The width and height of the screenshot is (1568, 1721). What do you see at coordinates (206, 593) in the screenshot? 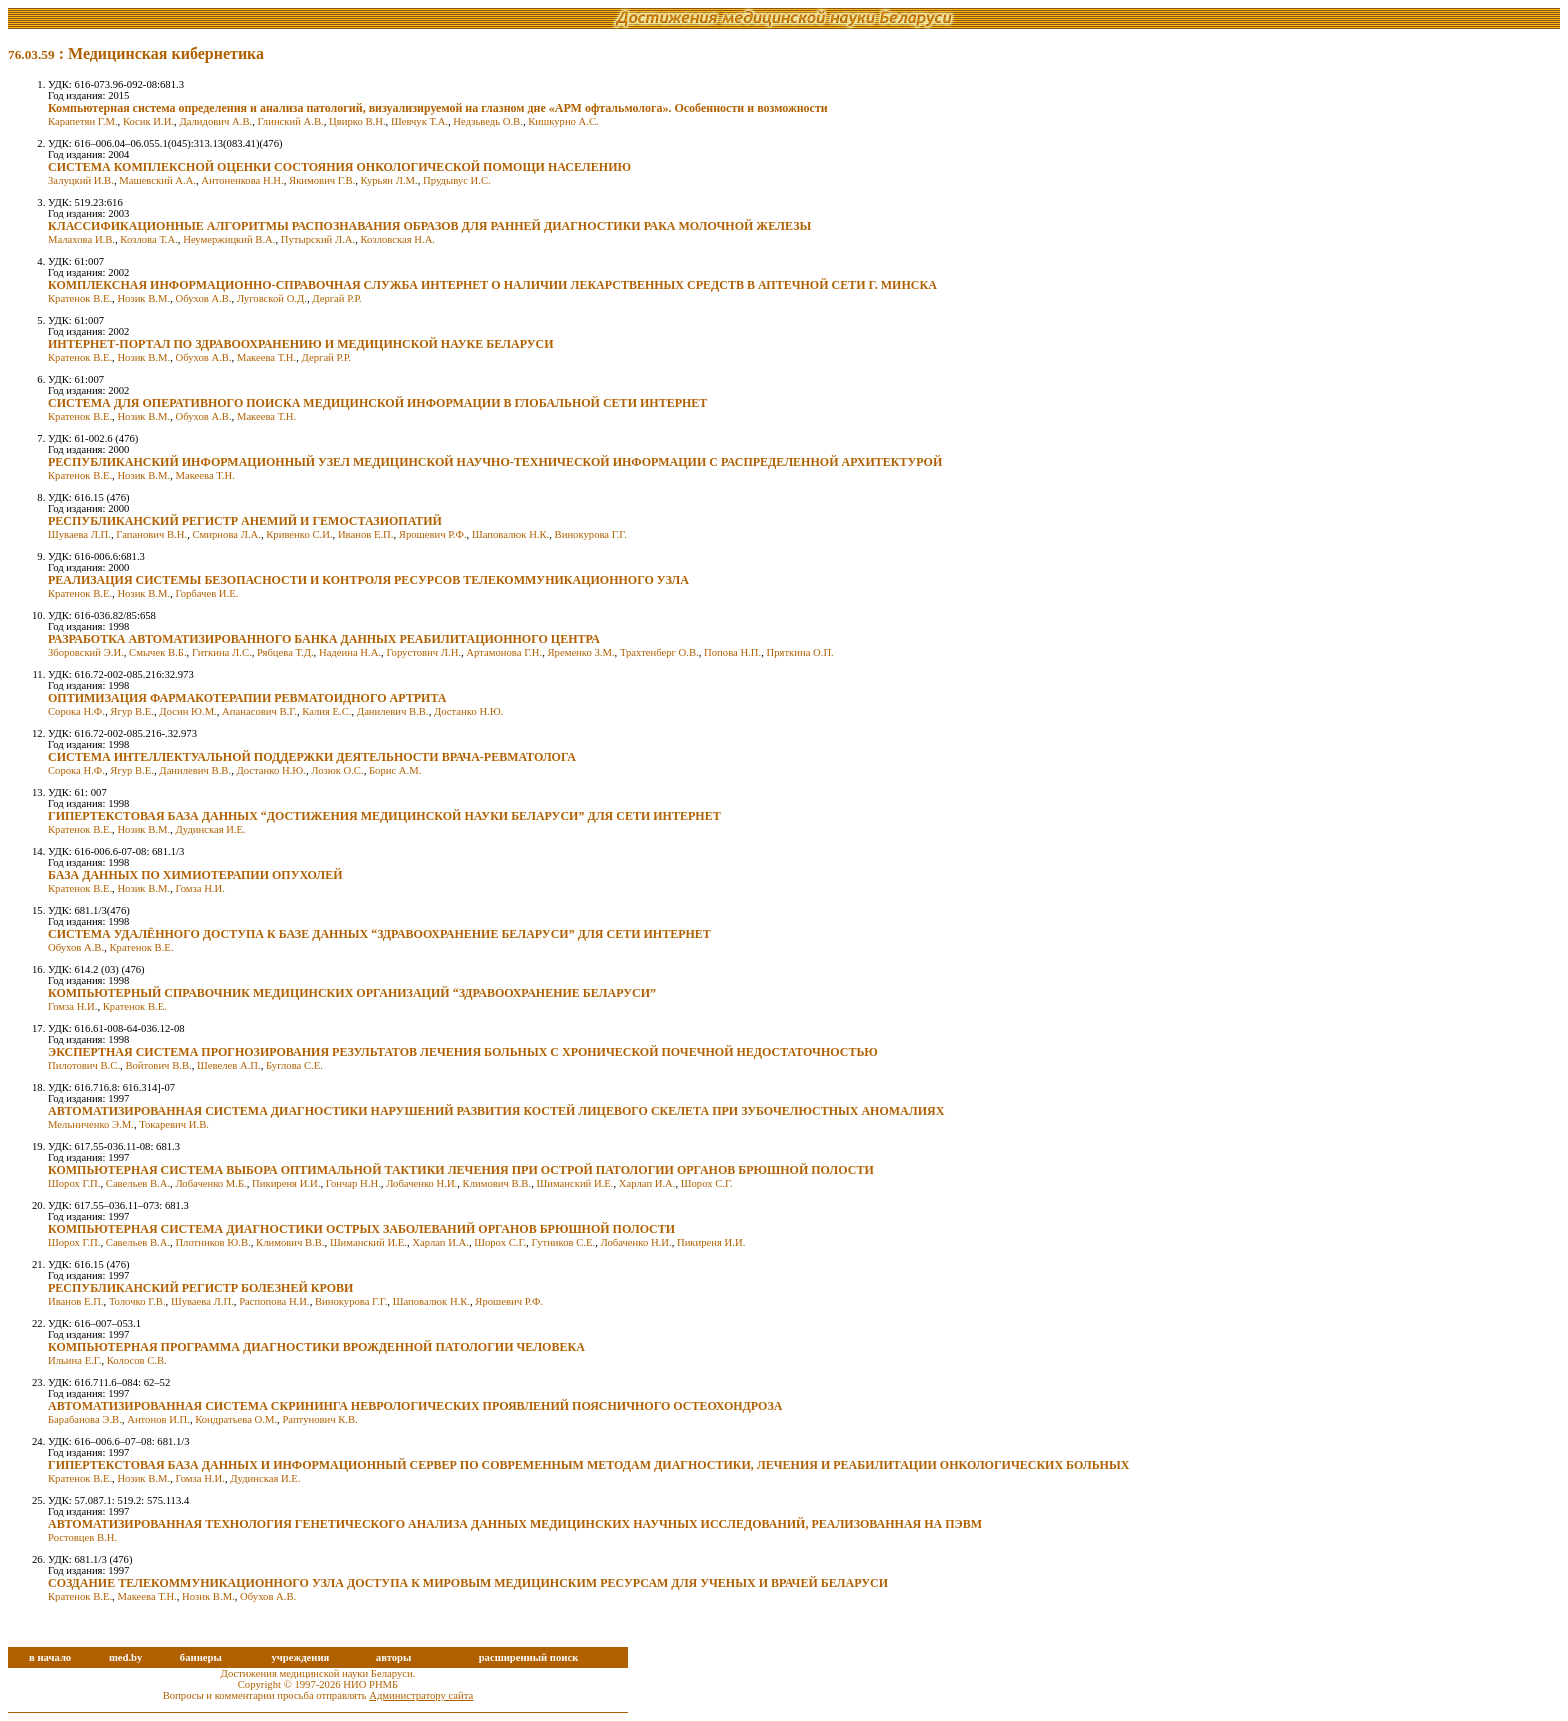
I see `Горбачев И.Е.` at bounding box center [206, 593].